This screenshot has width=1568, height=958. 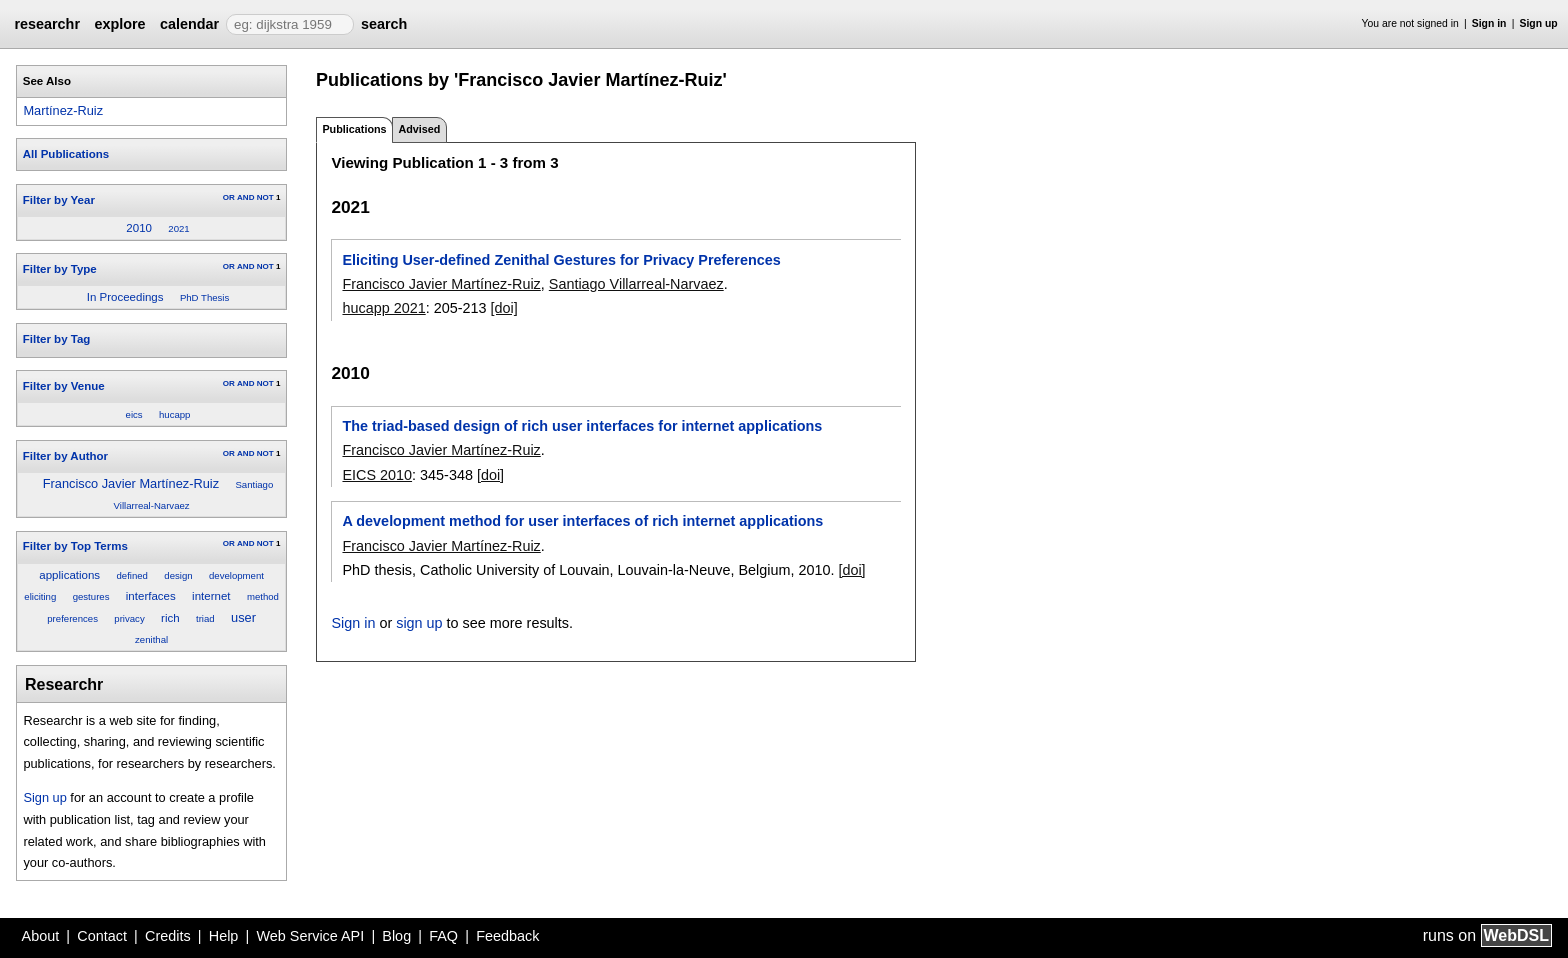 I want to click on search, so click(x=384, y=24).